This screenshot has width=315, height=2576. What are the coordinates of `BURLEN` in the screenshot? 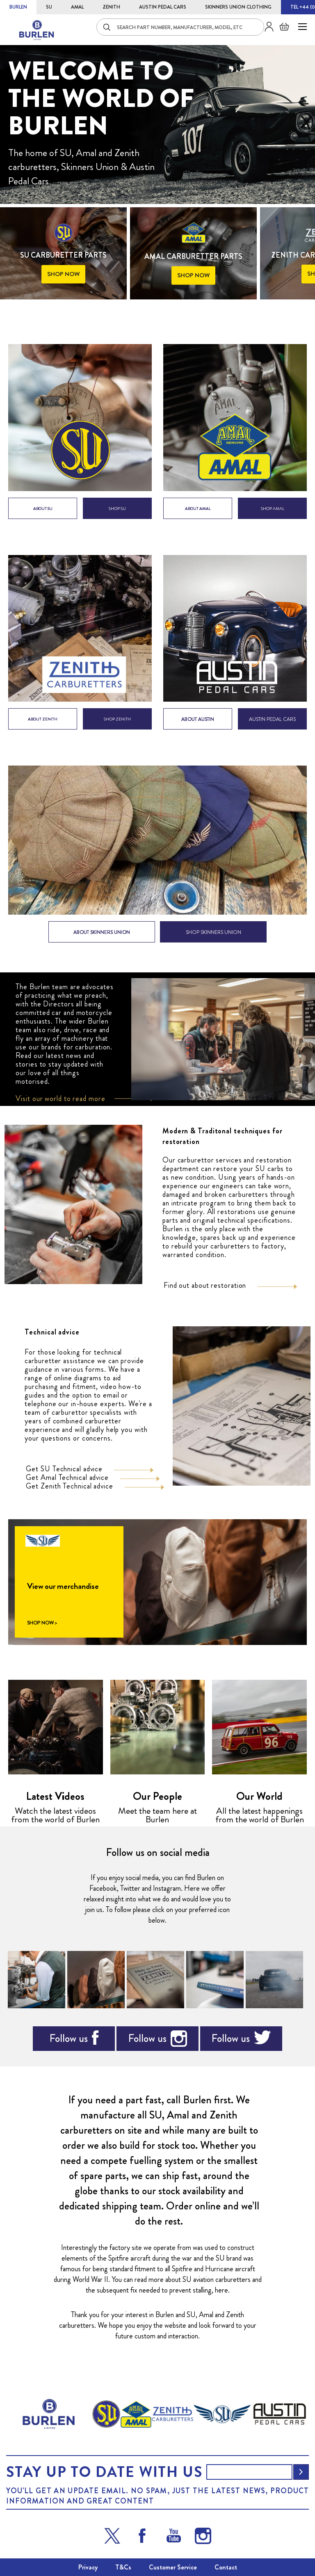 It's located at (18, 7).